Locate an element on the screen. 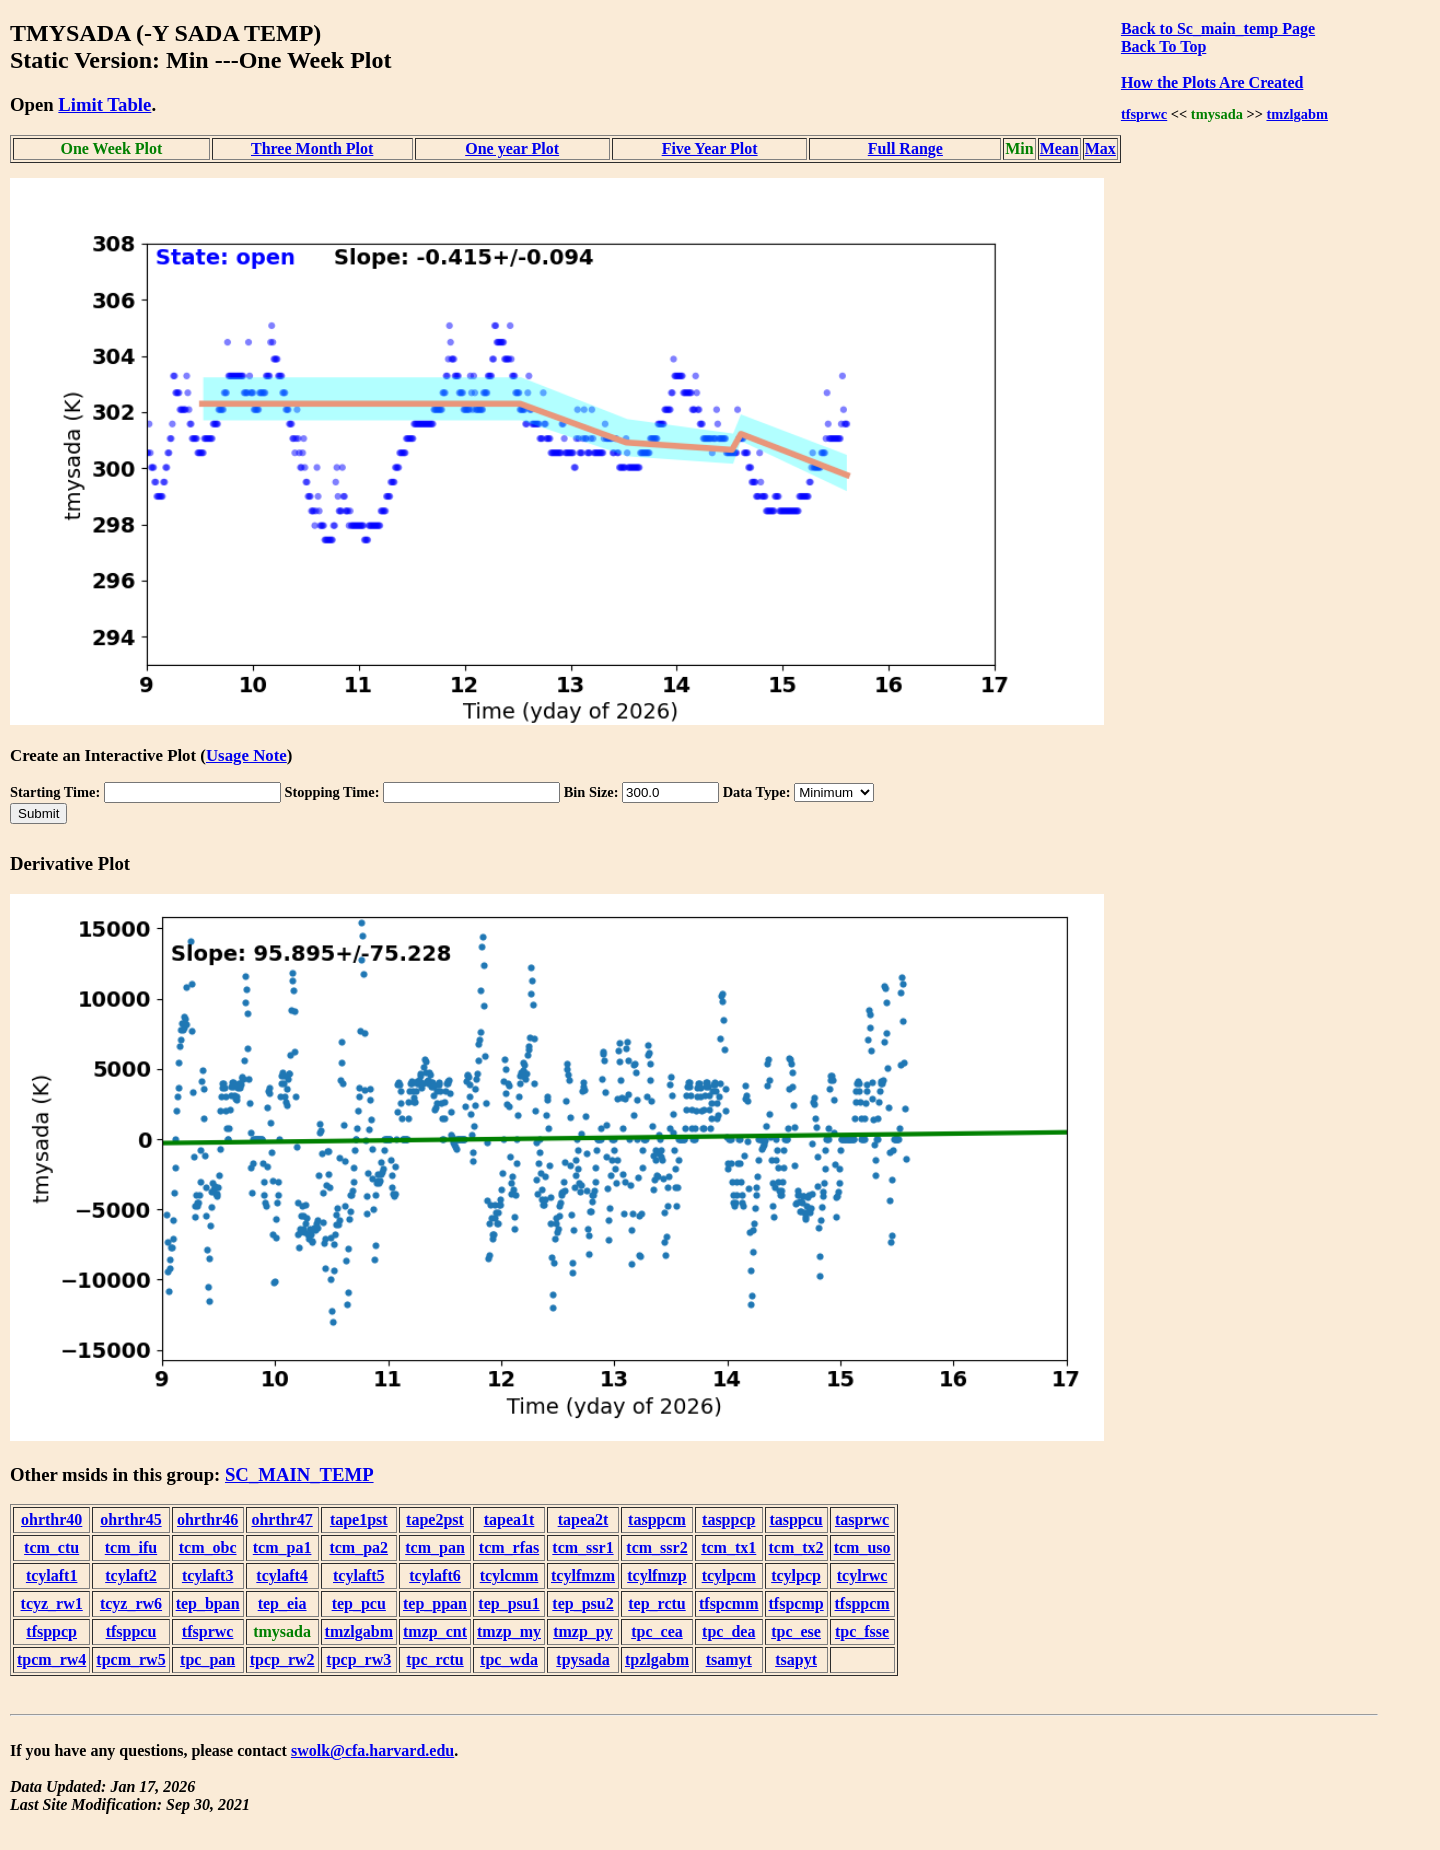  tcylaft3 is located at coordinates (208, 1575).